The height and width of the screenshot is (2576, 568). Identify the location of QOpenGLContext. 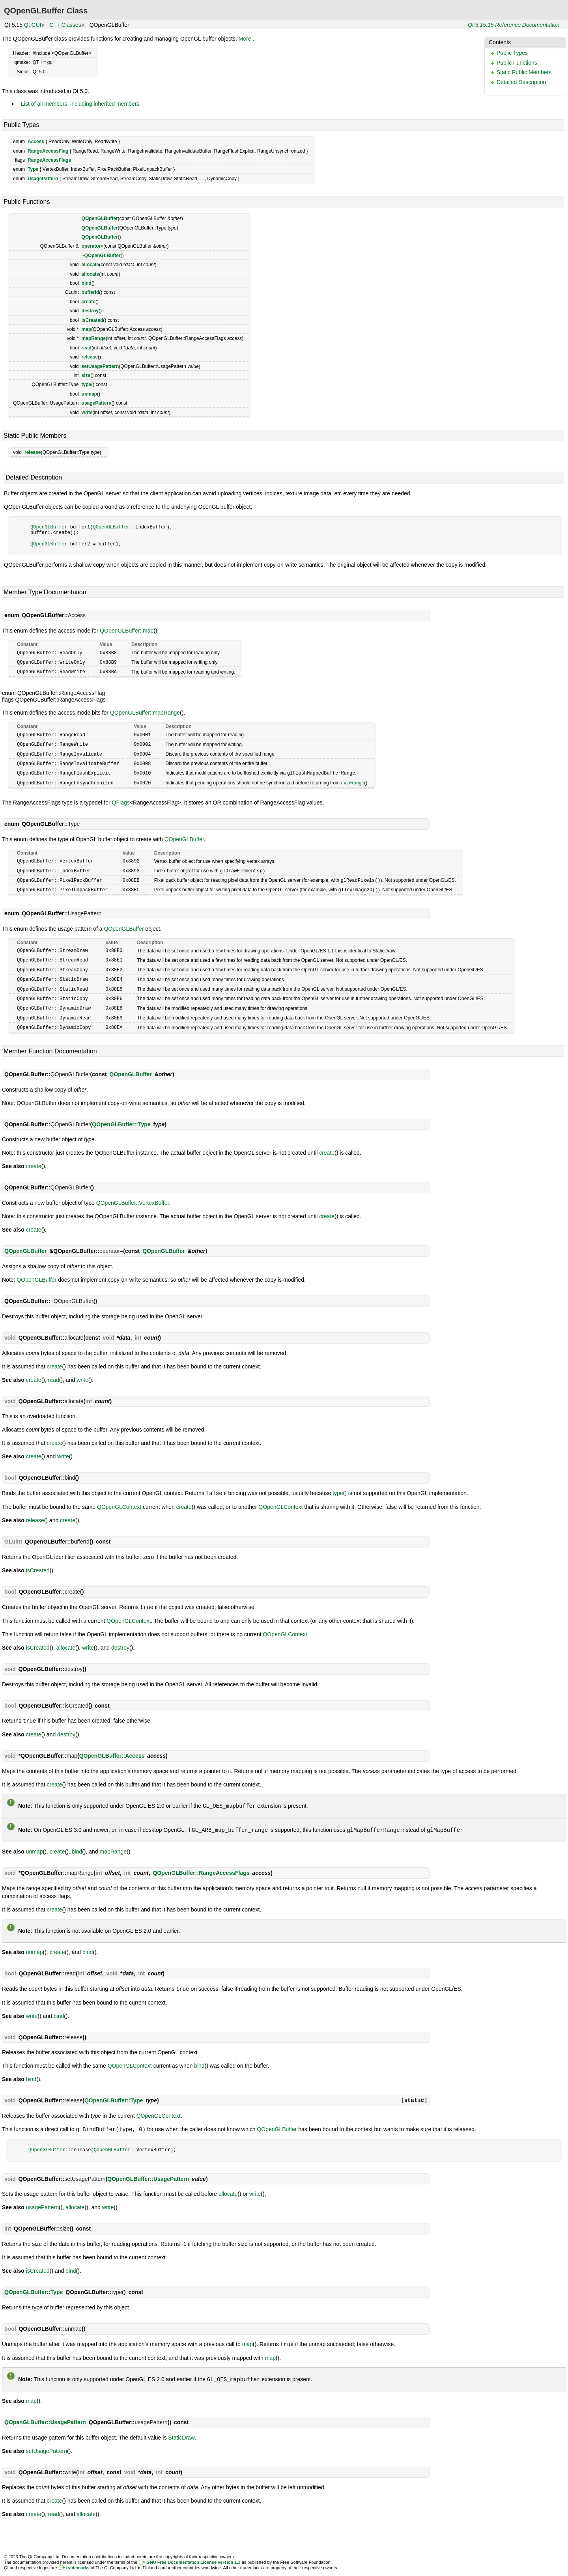
(119, 1498).